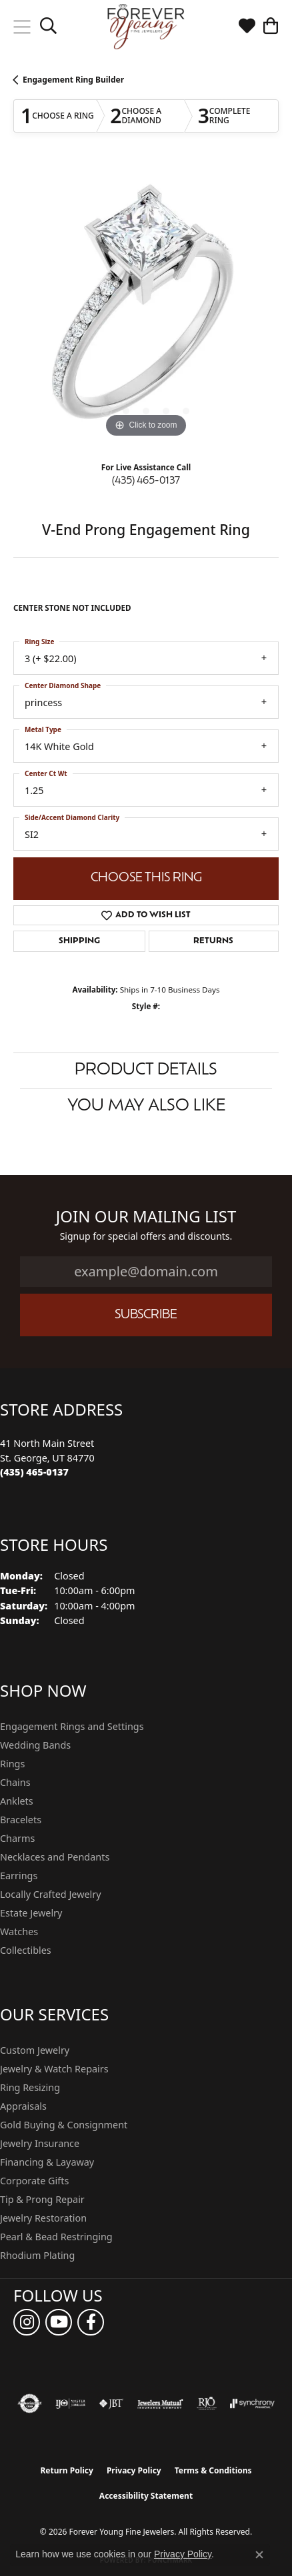 This screenshot has width=292, height=2576. Describe the element at coordinates (23, 2106) in the screenshot. I see `Appraisals` at that location.